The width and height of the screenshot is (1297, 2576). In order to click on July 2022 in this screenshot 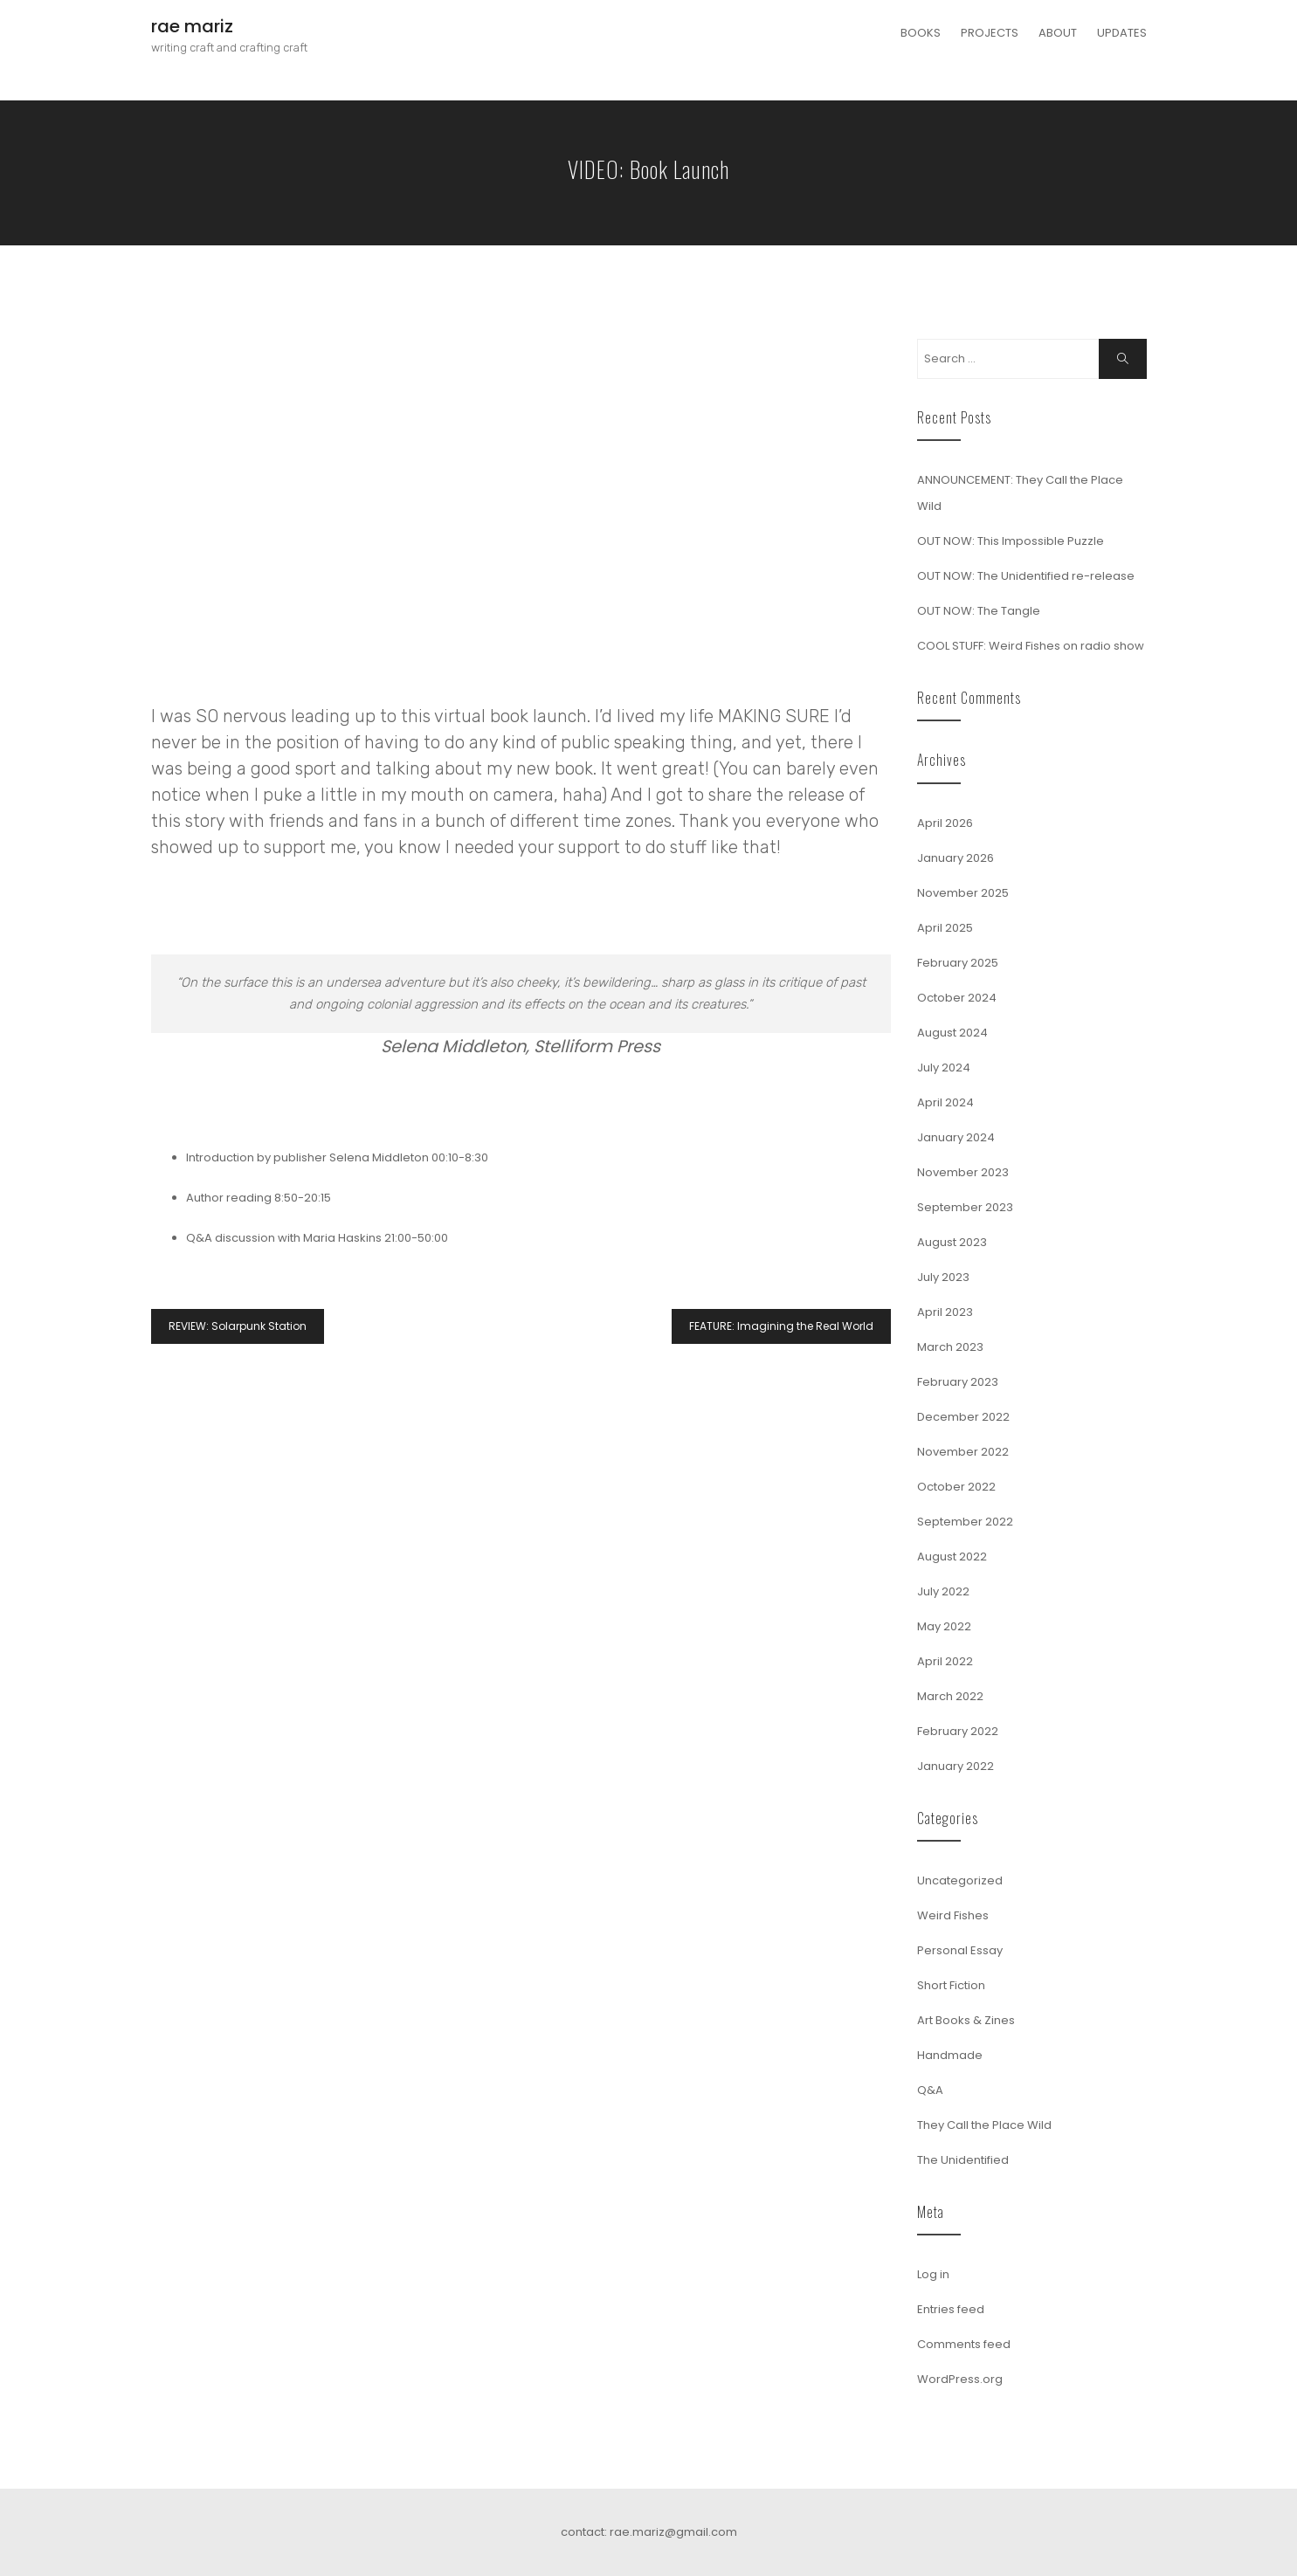, I will do `click(943, 1591)`.